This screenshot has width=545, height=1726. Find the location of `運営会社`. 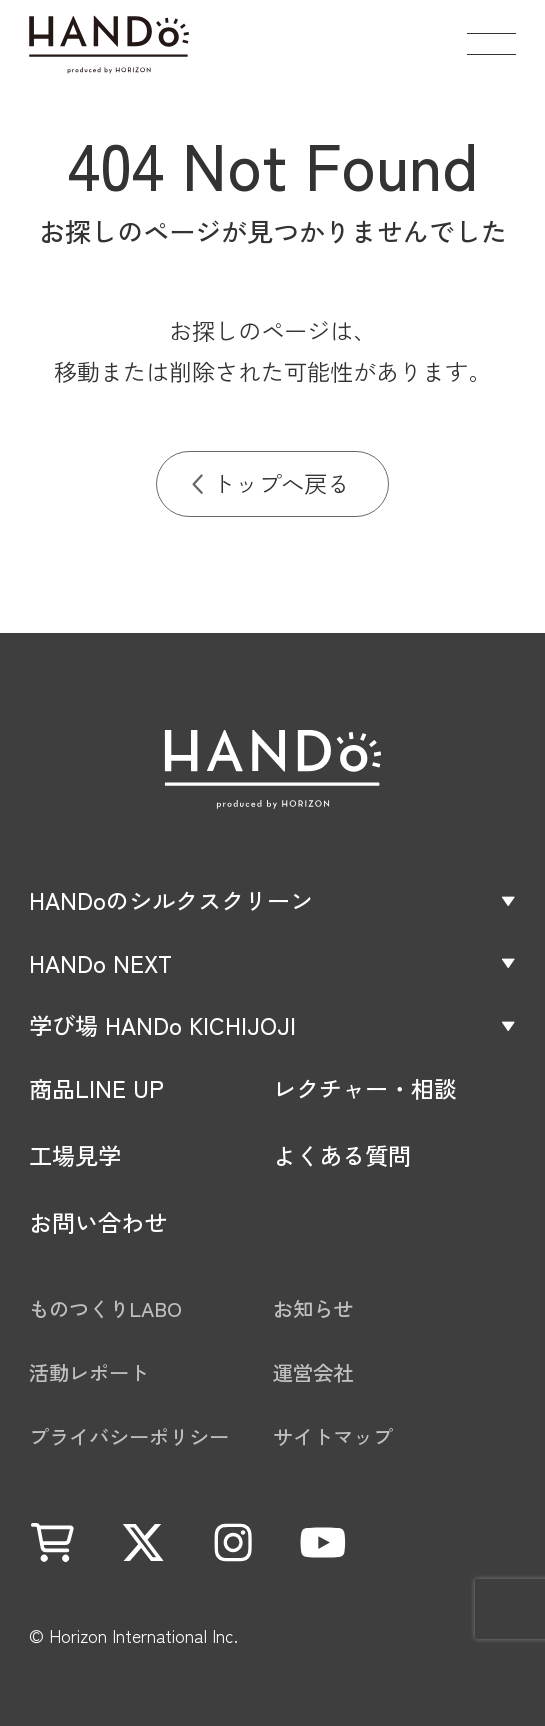

運営会社 is located at coordinates (313, 1372).